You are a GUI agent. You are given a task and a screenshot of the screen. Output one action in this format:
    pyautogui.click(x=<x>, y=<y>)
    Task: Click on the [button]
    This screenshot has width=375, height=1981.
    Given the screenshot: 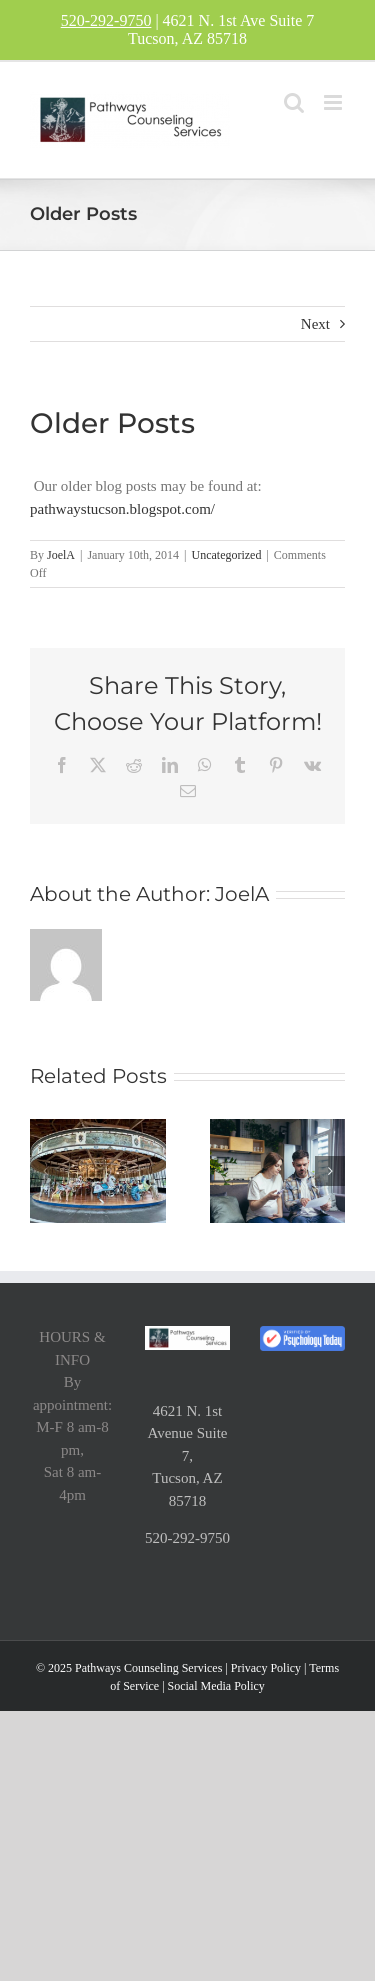 What is the action you would take?
    pyautogui.click(x=45, y=1171)
    